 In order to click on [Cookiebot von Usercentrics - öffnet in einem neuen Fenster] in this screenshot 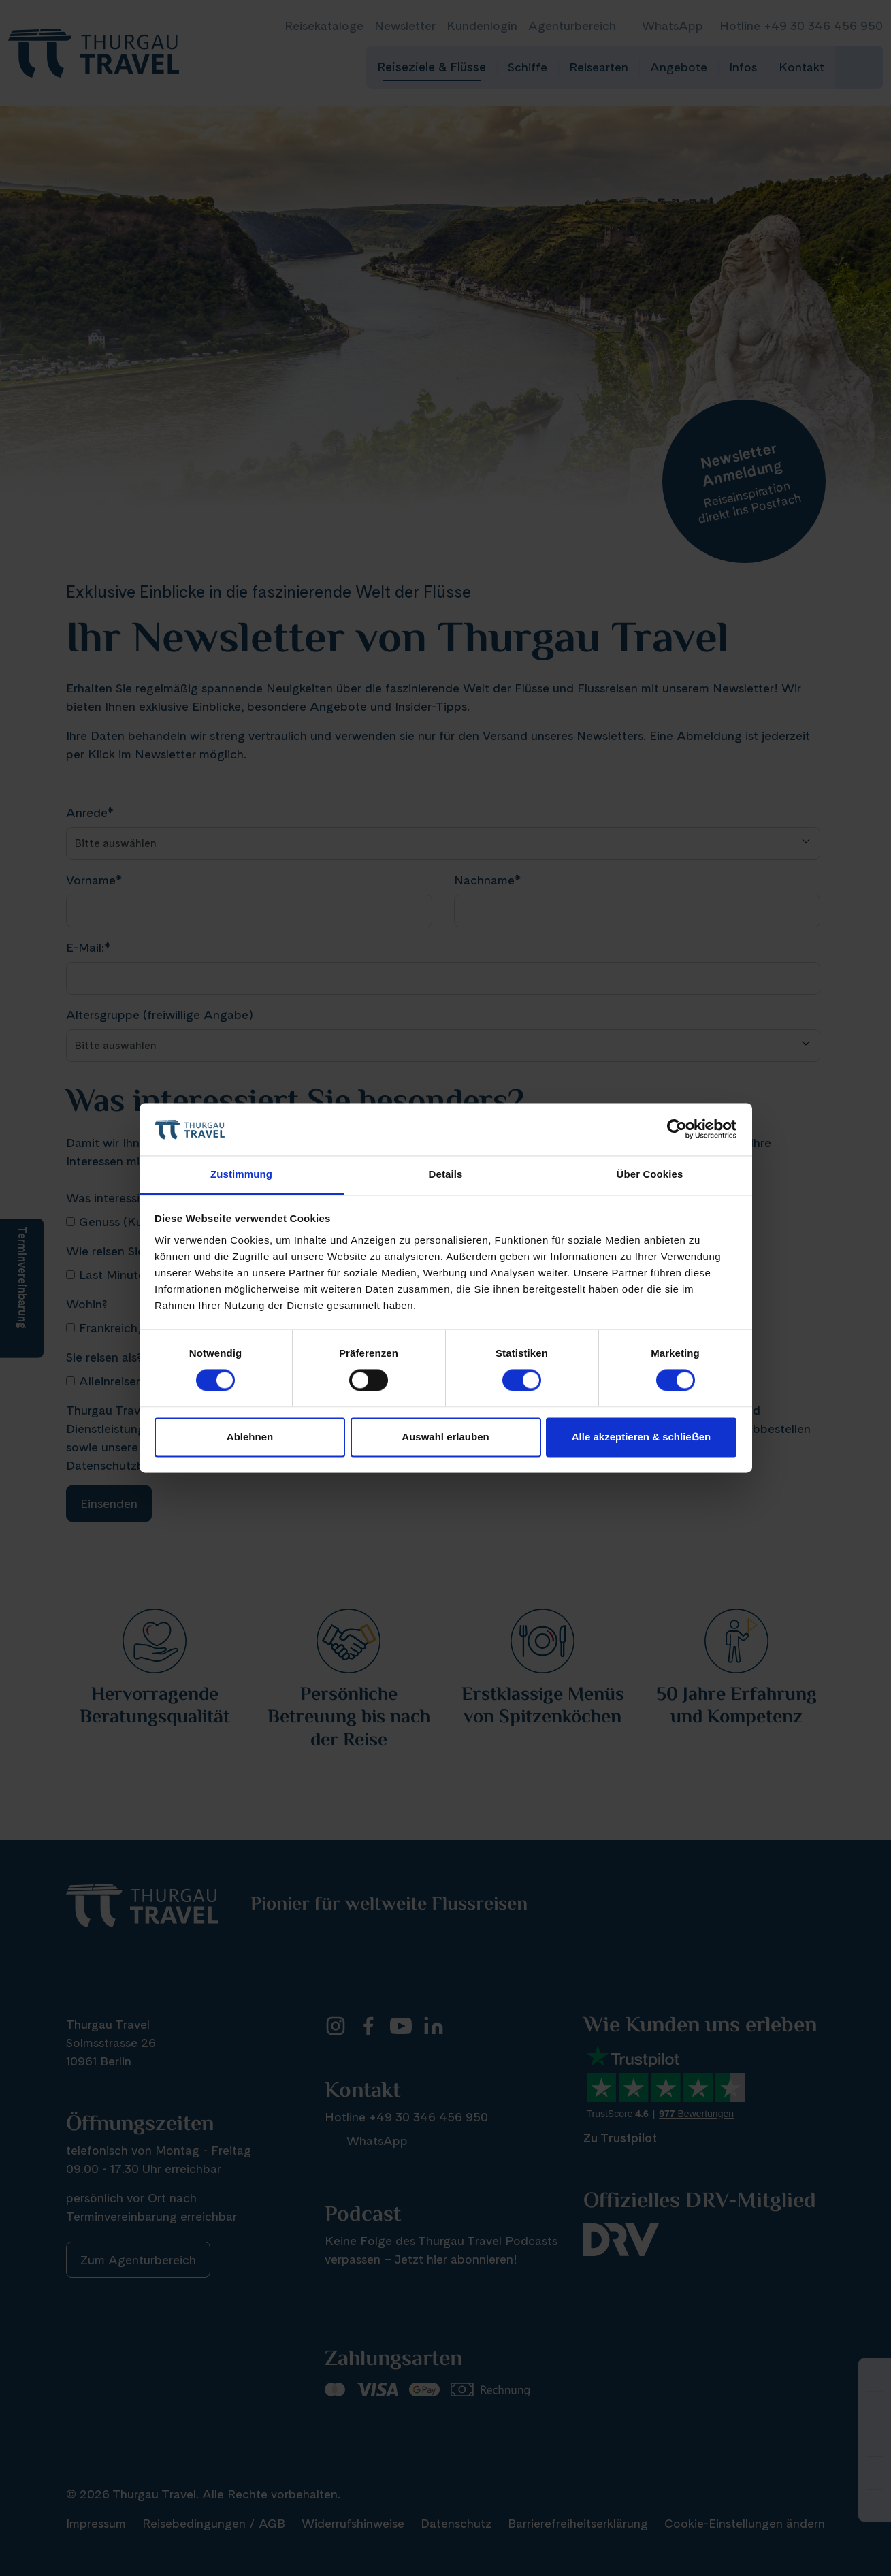, I will do `click(676, 1129)`.